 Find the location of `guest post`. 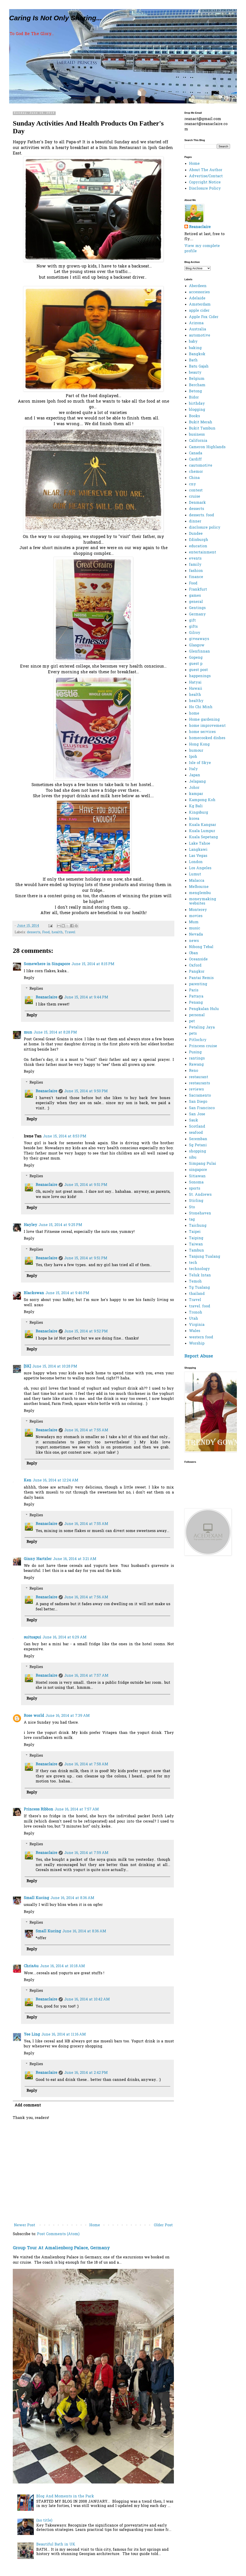

guest post is located at coordinates (198, 670).